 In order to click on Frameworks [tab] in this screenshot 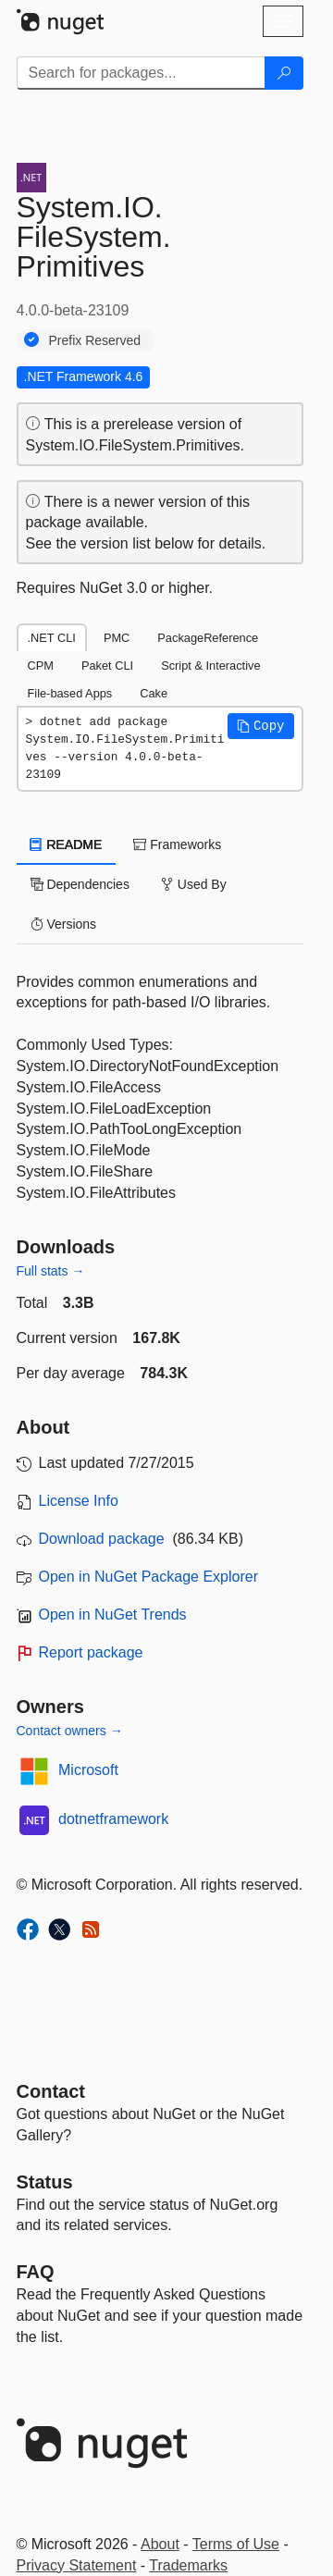, I will do `click(177, 844)`.